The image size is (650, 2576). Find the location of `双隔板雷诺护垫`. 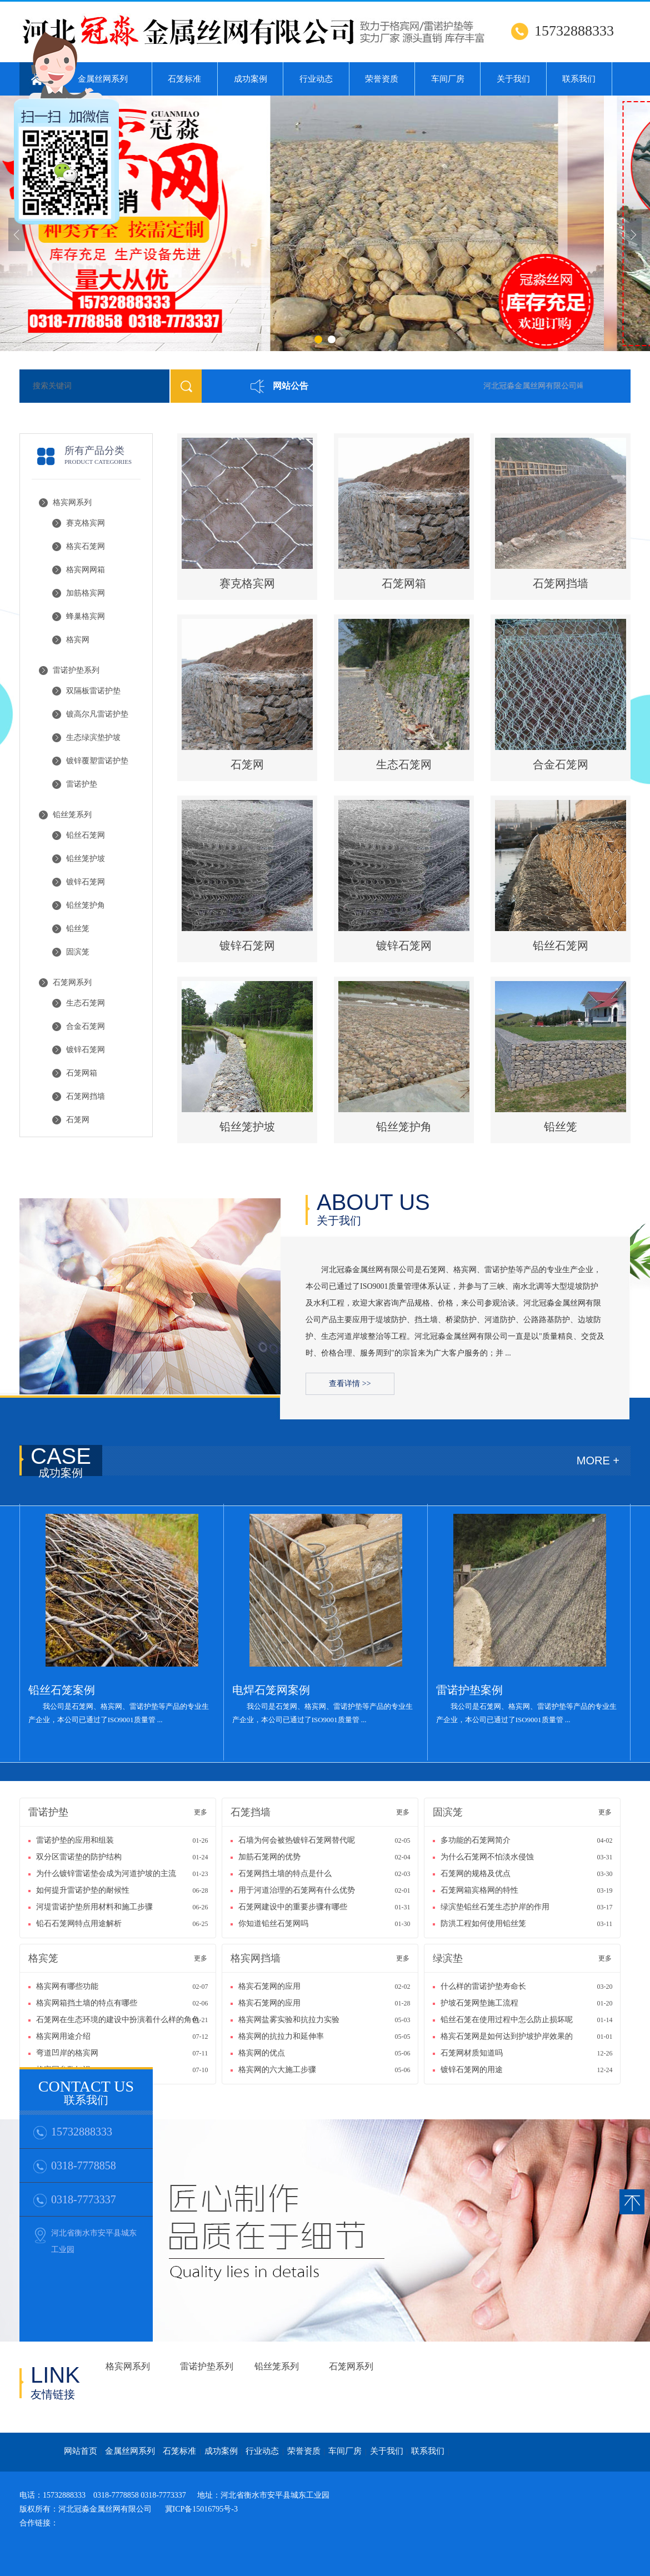

双隔板雷诺护垫 is located at coordinates (93, 691).